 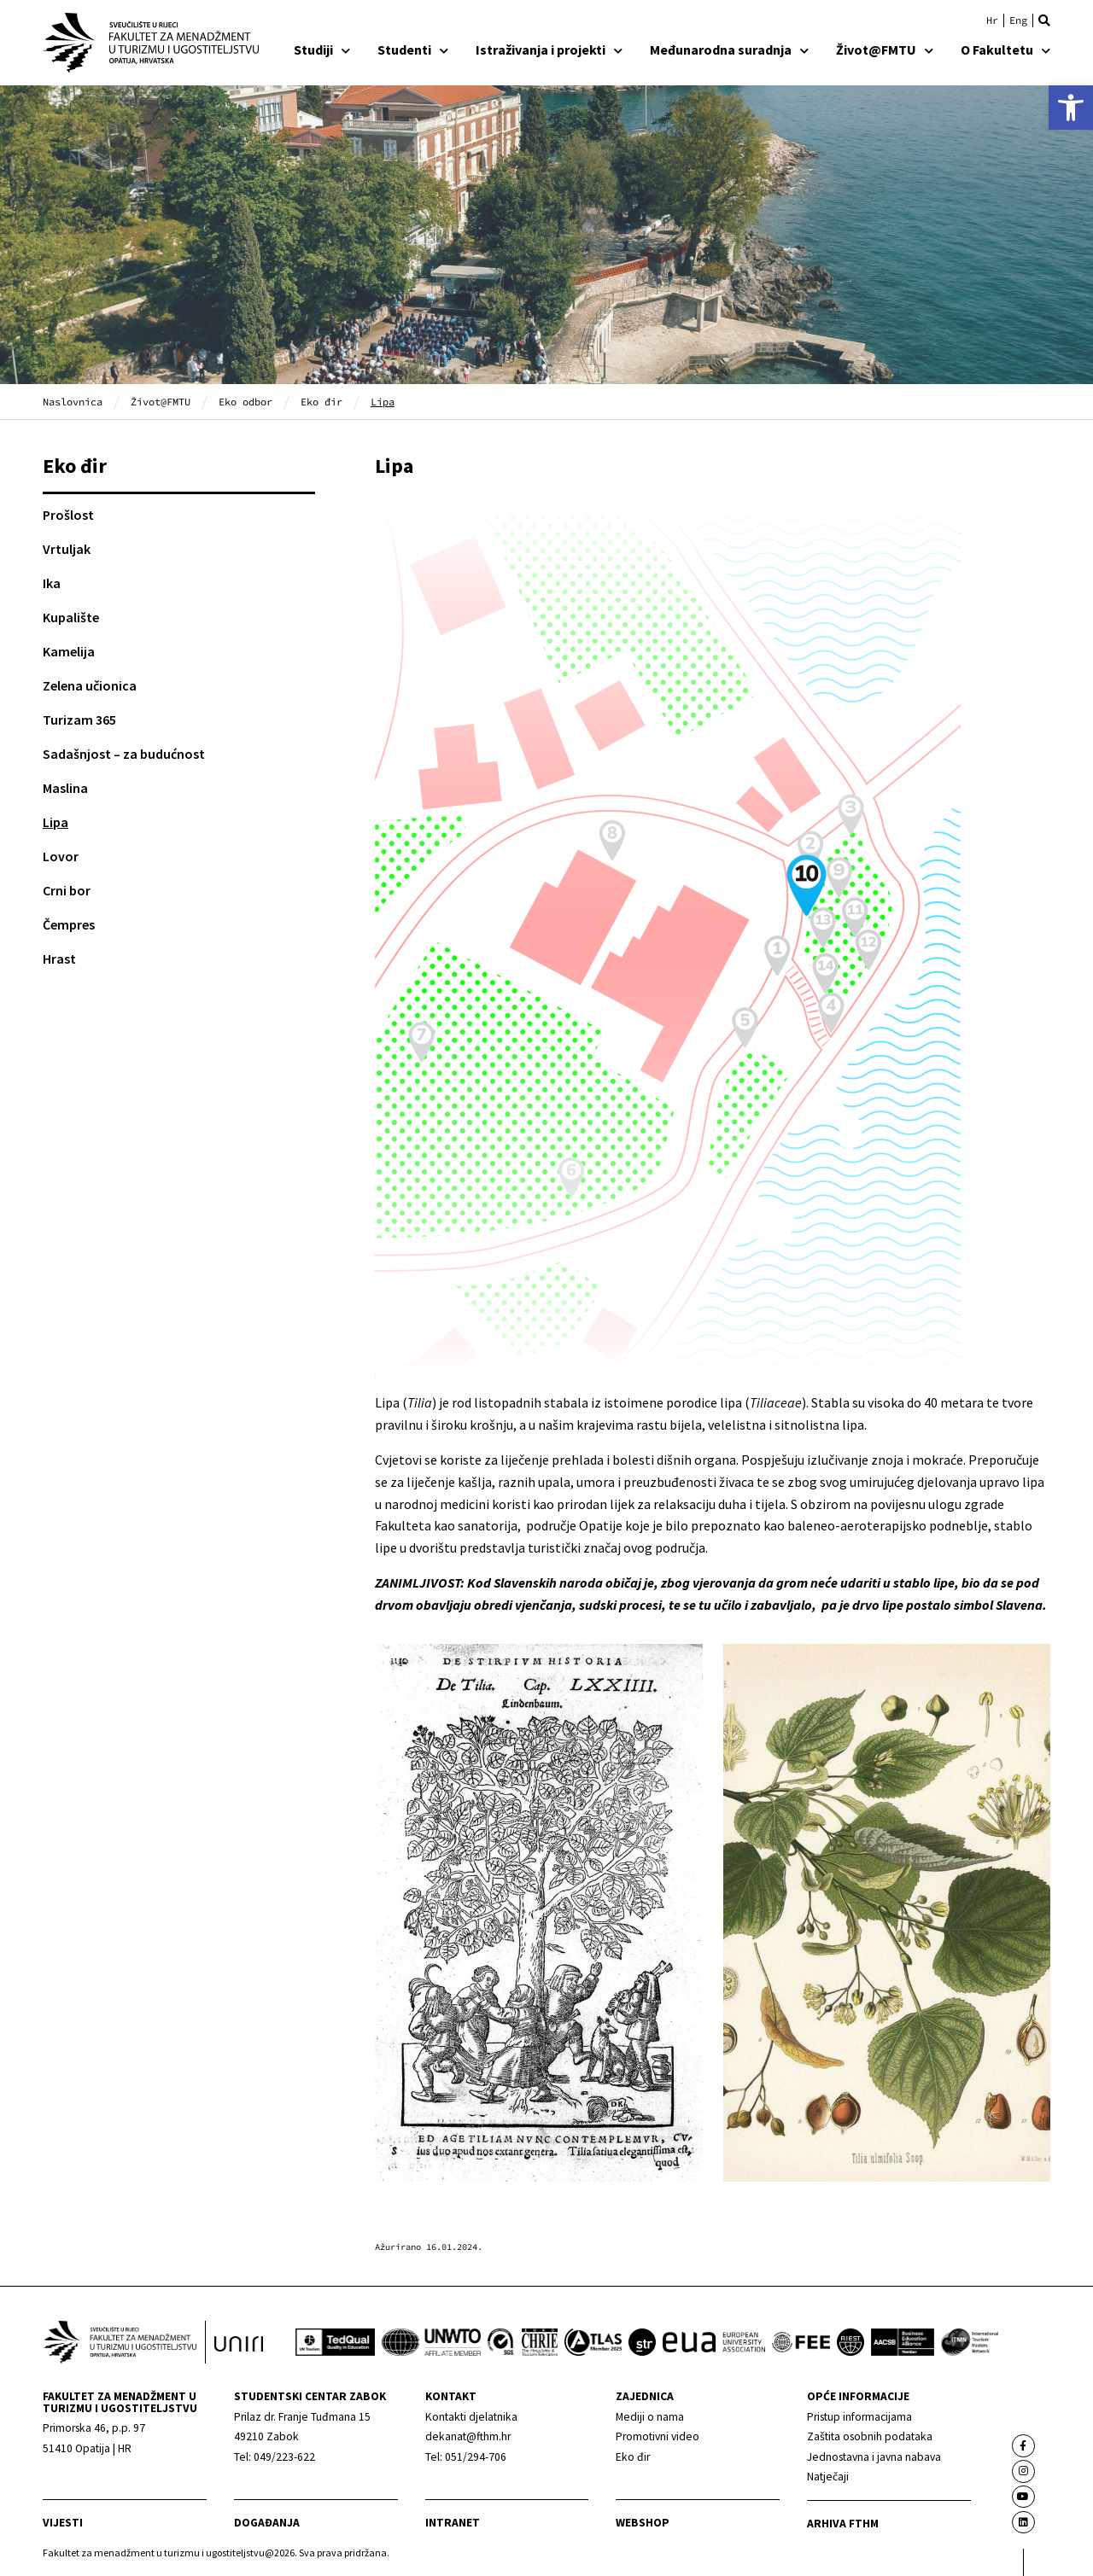 I want to click on O Fakultetu [link], so click(x=1005, y=49).